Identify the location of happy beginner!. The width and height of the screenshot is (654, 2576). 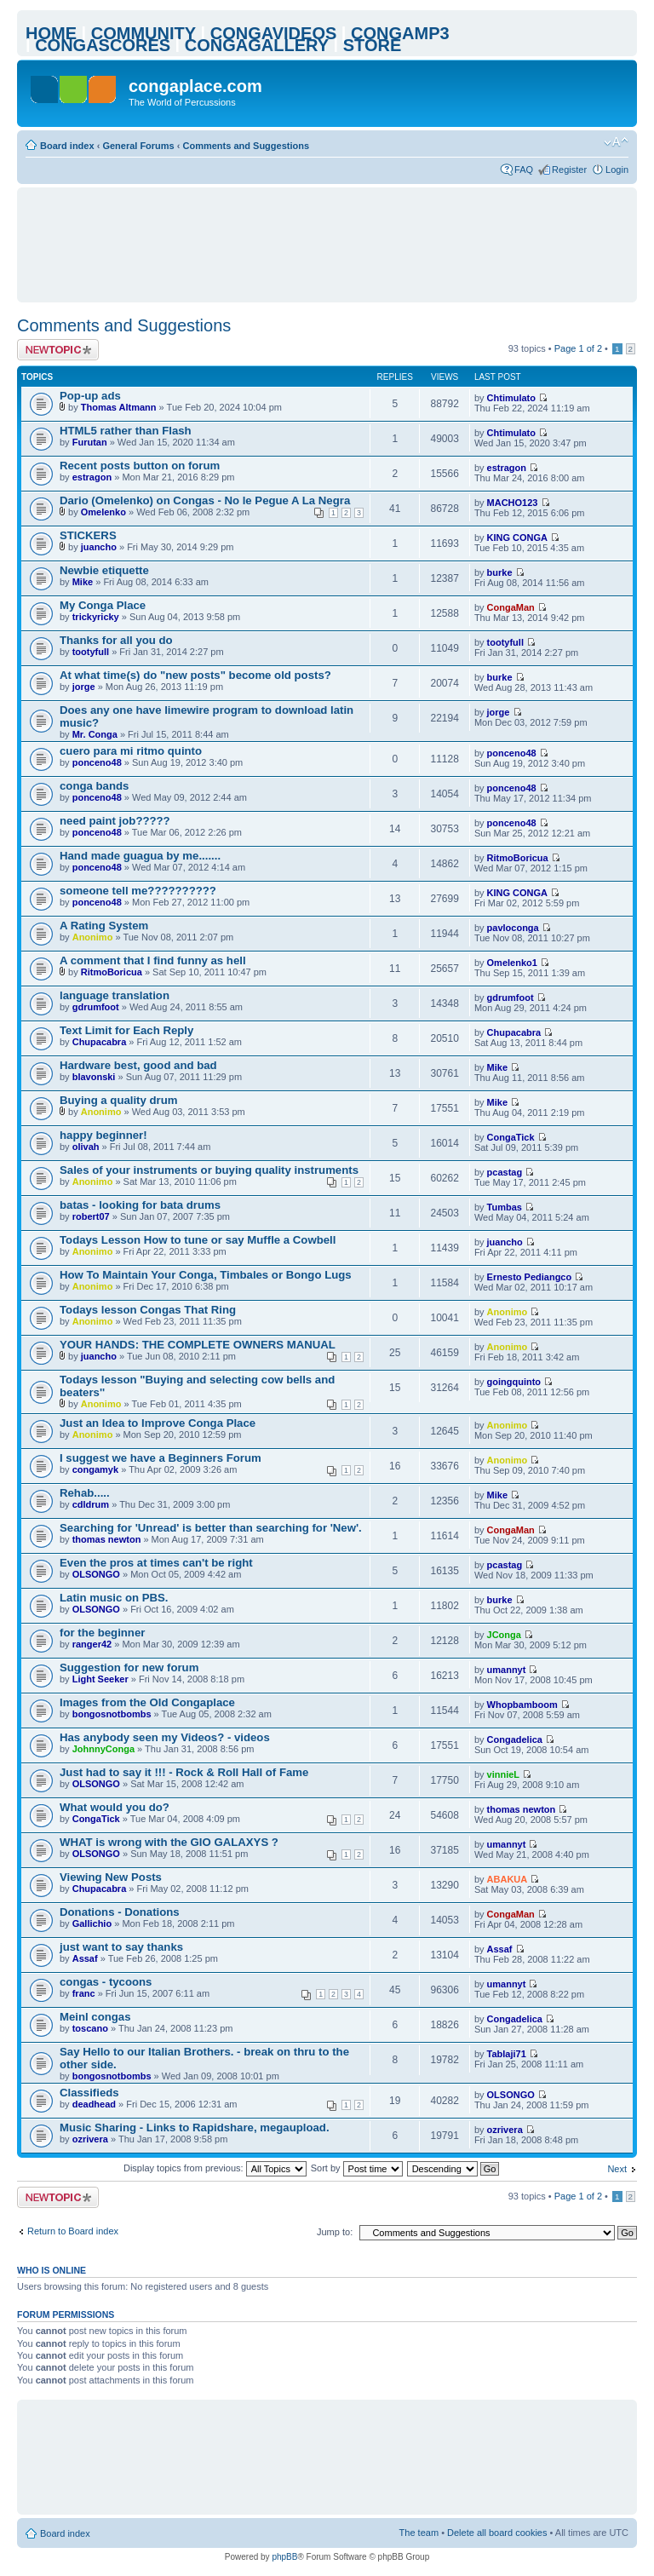
(103, 1135).